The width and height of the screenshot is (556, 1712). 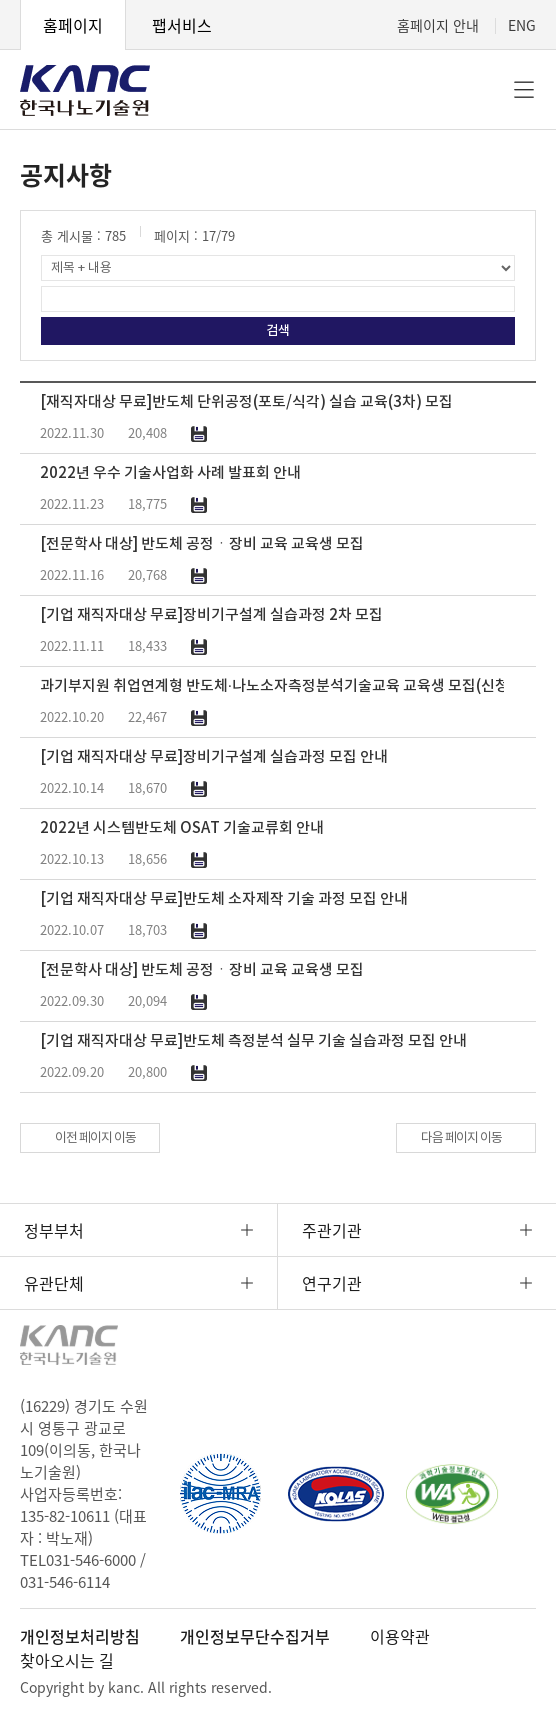 What do you see at coordinates (332, 1283) in the screenshot?
I see `연구기관` at bounding box center [332, 1283].